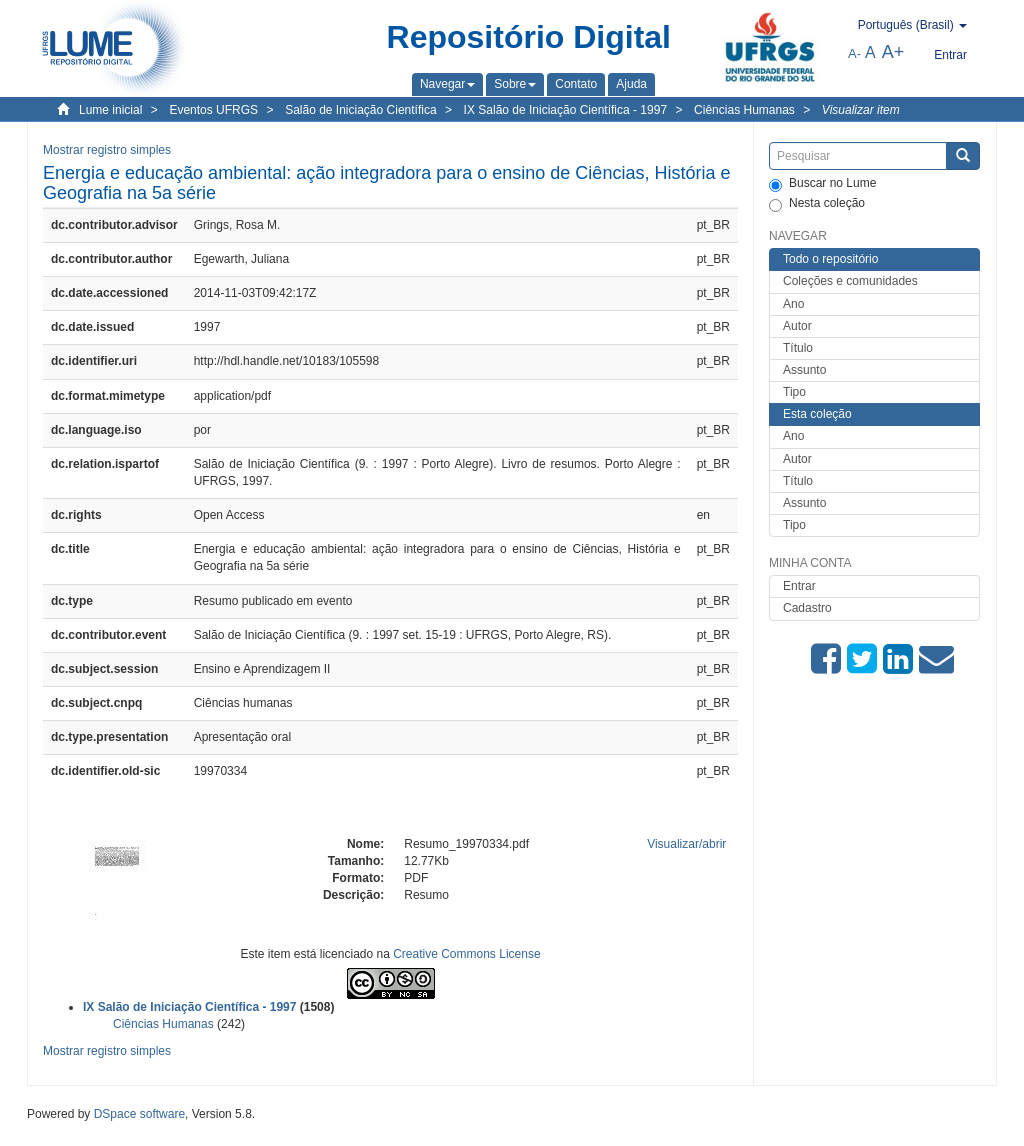  What do you see at coordinates (807, 608) in the screenshot?
I see `Cadastro` at bounding box center [807, 608].